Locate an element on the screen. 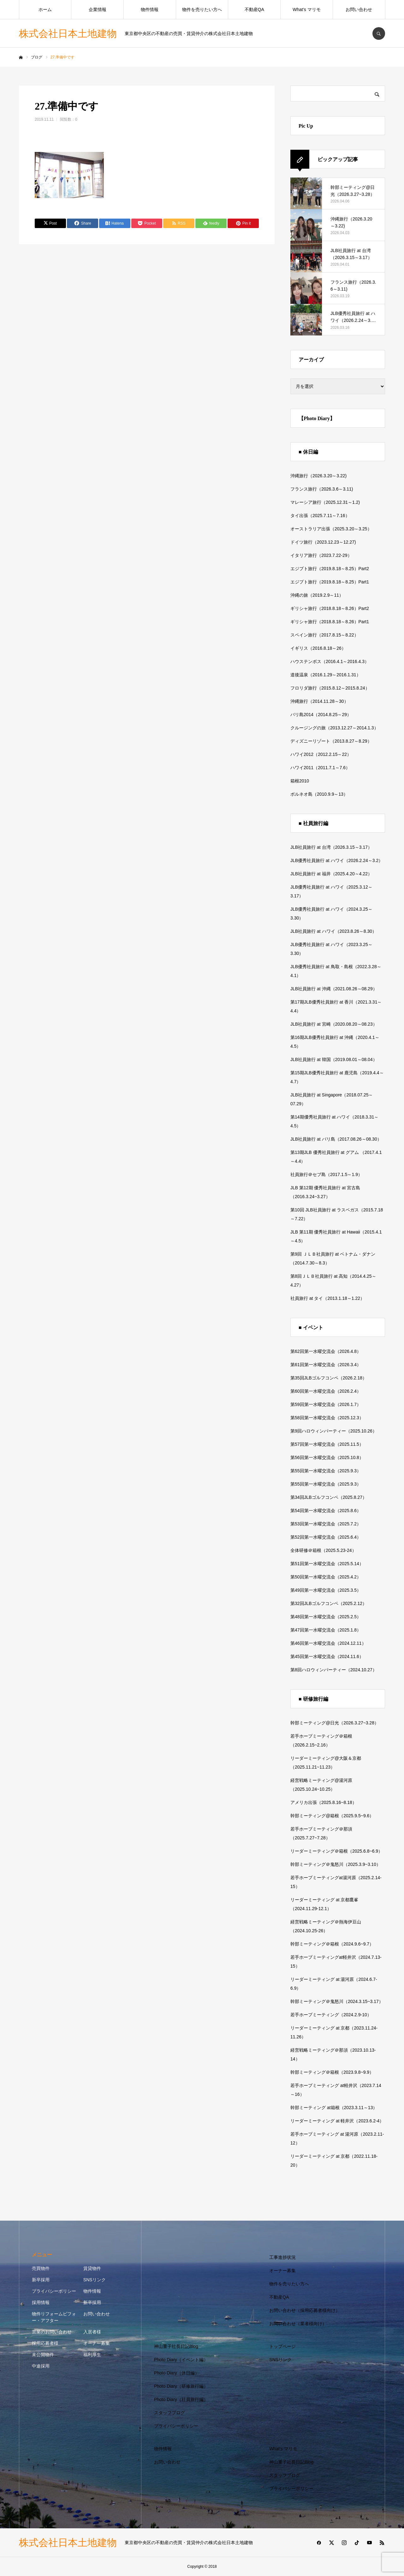  第52回第一水曜交流会（2025.6.4） is located at coordinates (325, 1537).